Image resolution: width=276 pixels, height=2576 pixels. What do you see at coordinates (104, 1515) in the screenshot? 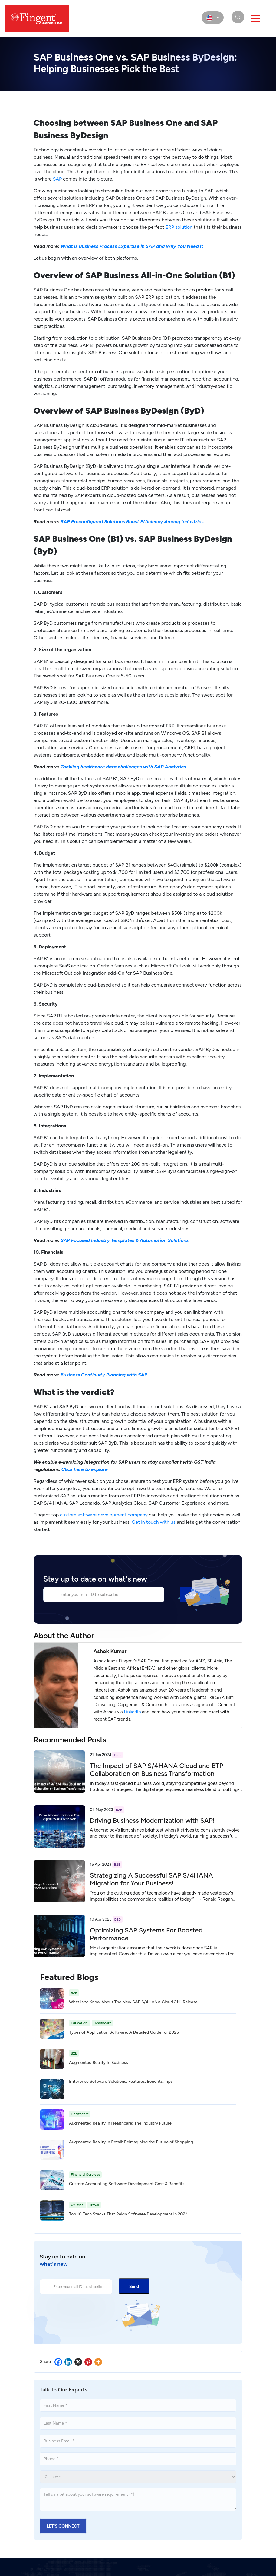
I see `custom software development company` at bounding box center [104, 1515].